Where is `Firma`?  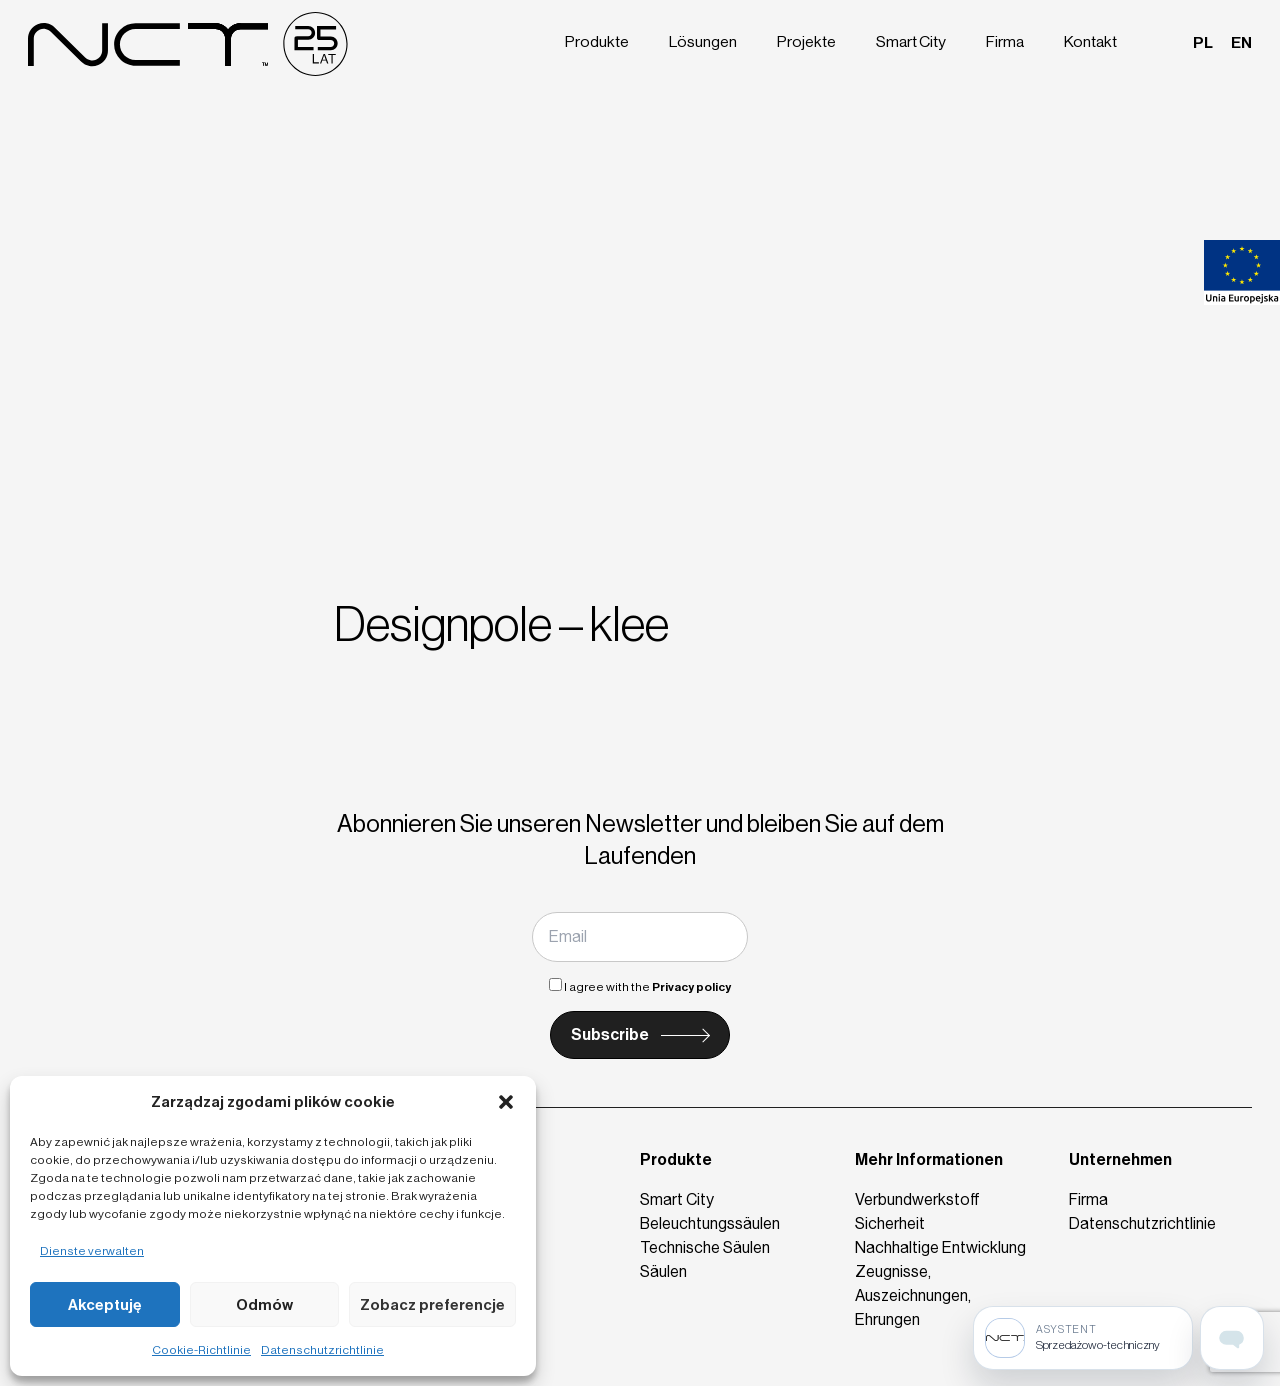
Firma is located at coordinates (1007, 42).